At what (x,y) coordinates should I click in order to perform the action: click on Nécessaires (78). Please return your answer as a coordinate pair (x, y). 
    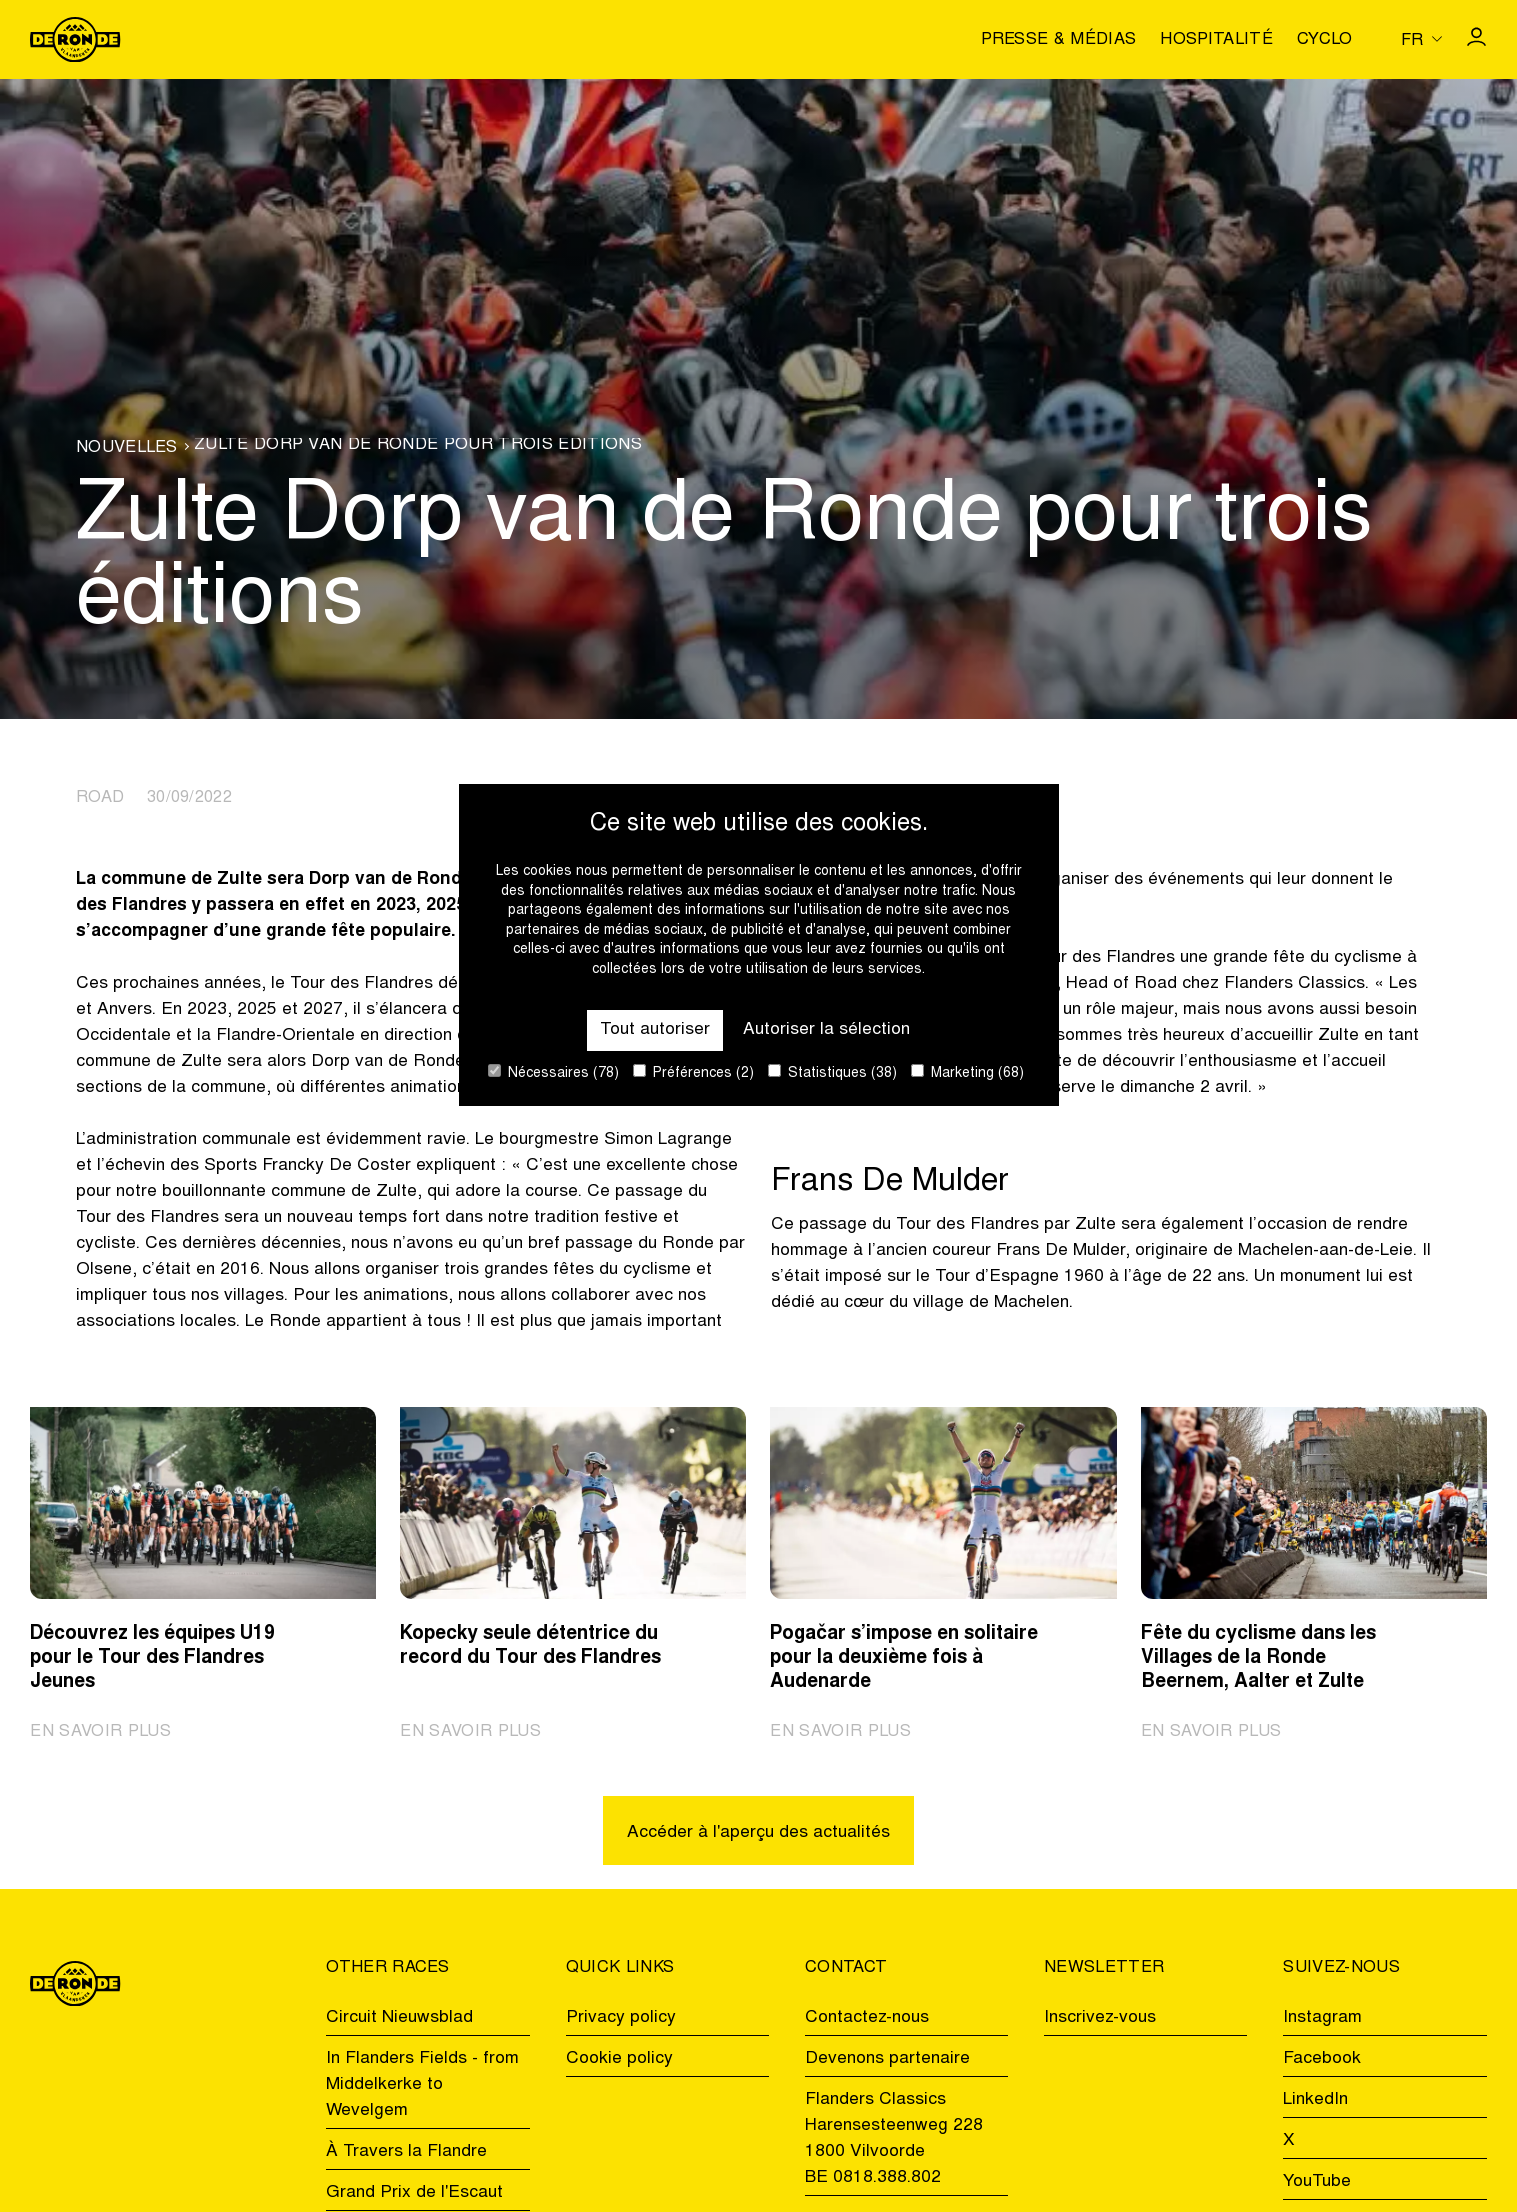
    Looking at the image, I should click on (553, 1072).